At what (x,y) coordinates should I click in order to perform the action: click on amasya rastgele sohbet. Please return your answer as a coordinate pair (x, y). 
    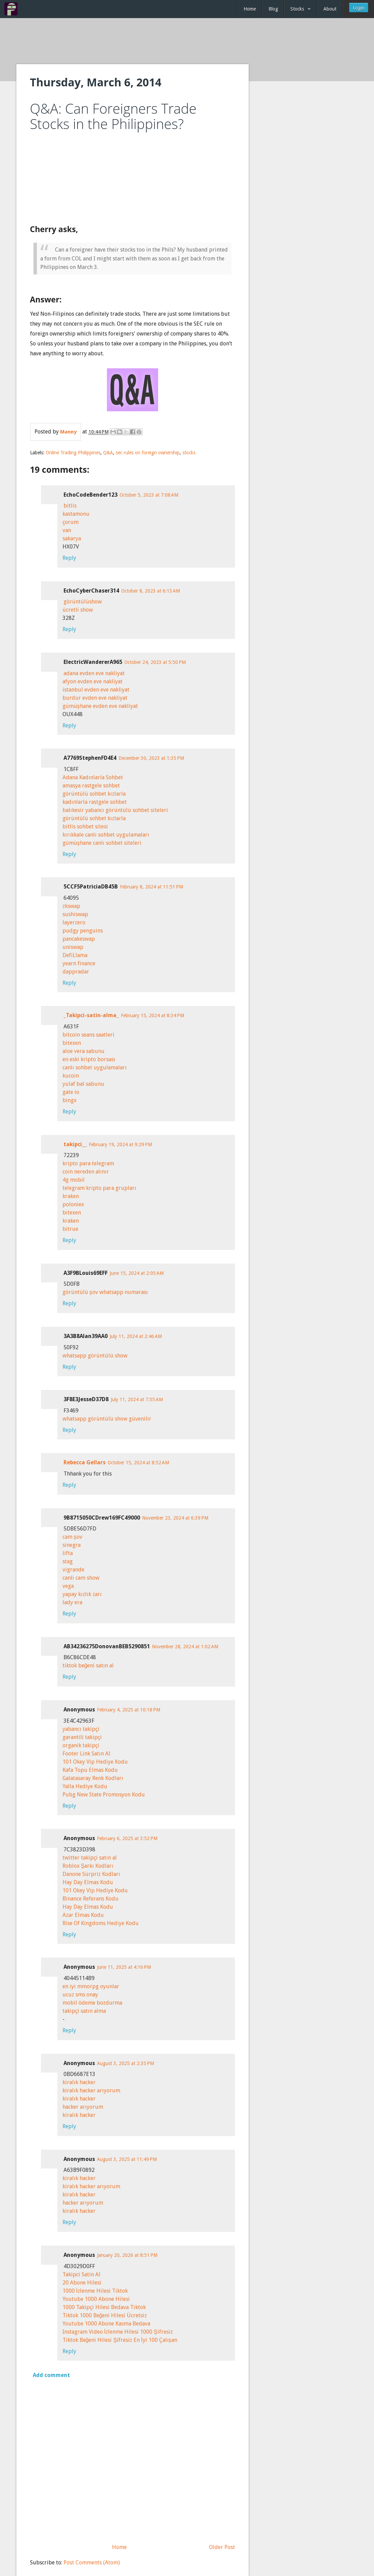
    Looking at the image, I should click on (91, 785).